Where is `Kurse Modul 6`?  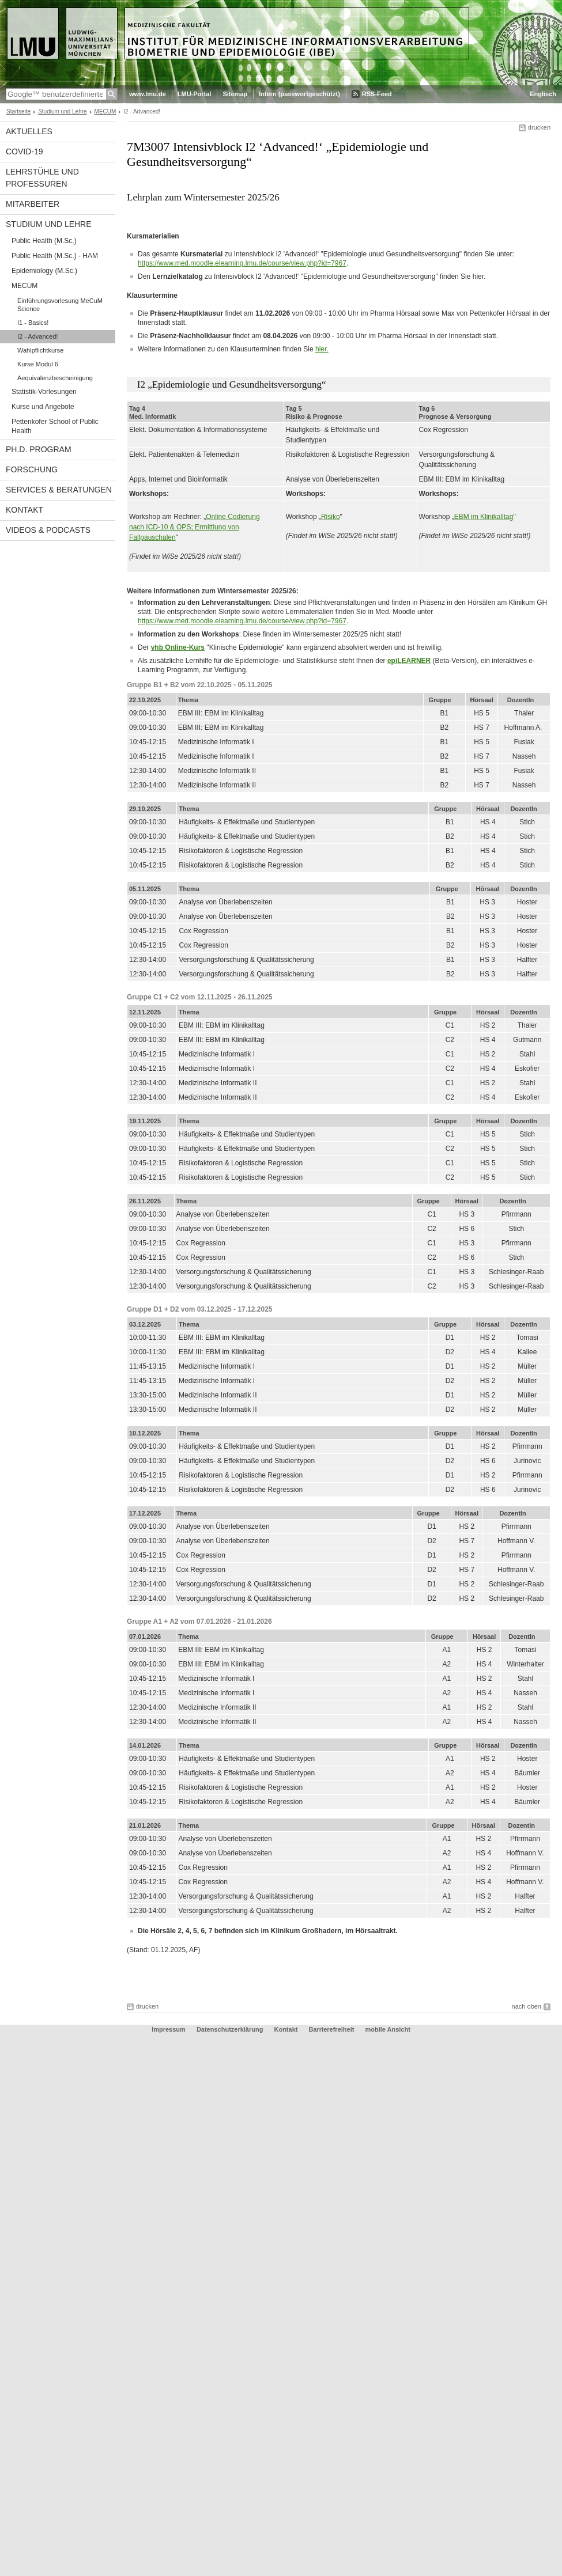 Kurse Modul 6 is located at coordinates (37, 364).